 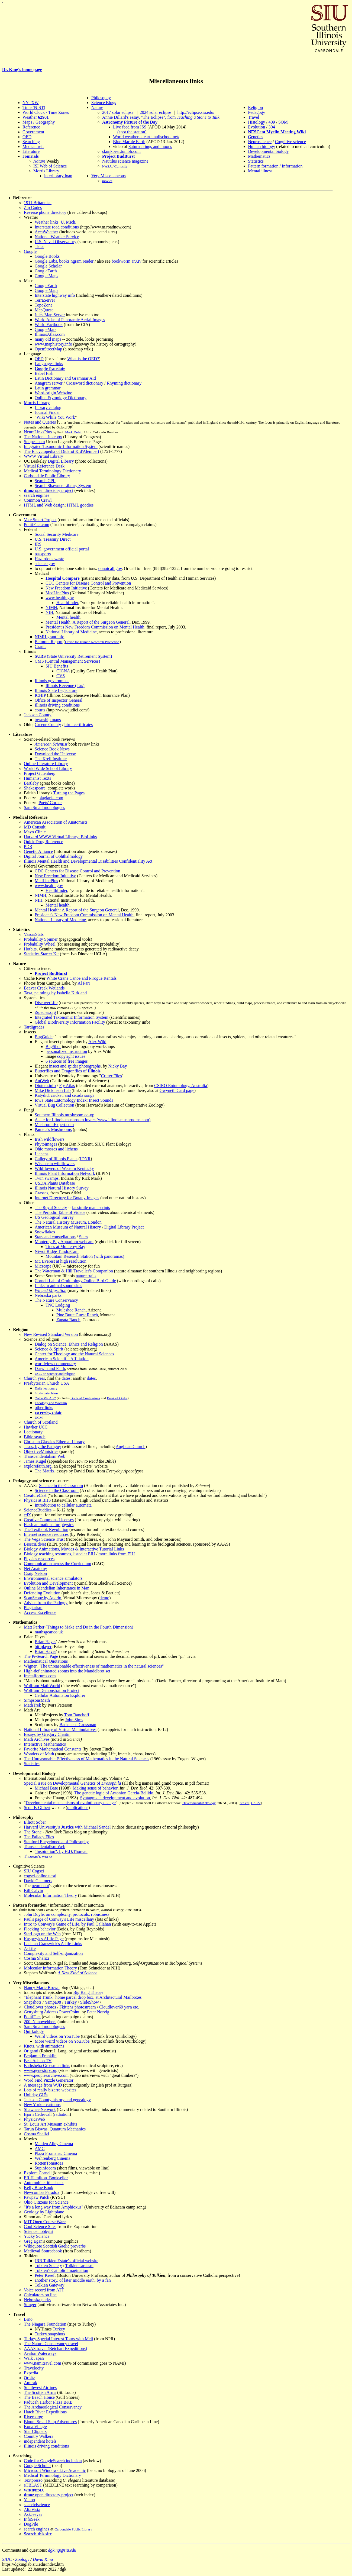 What do you see at coordinates (73, 1783) in the screenshot?
I see `Special issue on Developmental Genetics of` at bounding box center [73, 1783].